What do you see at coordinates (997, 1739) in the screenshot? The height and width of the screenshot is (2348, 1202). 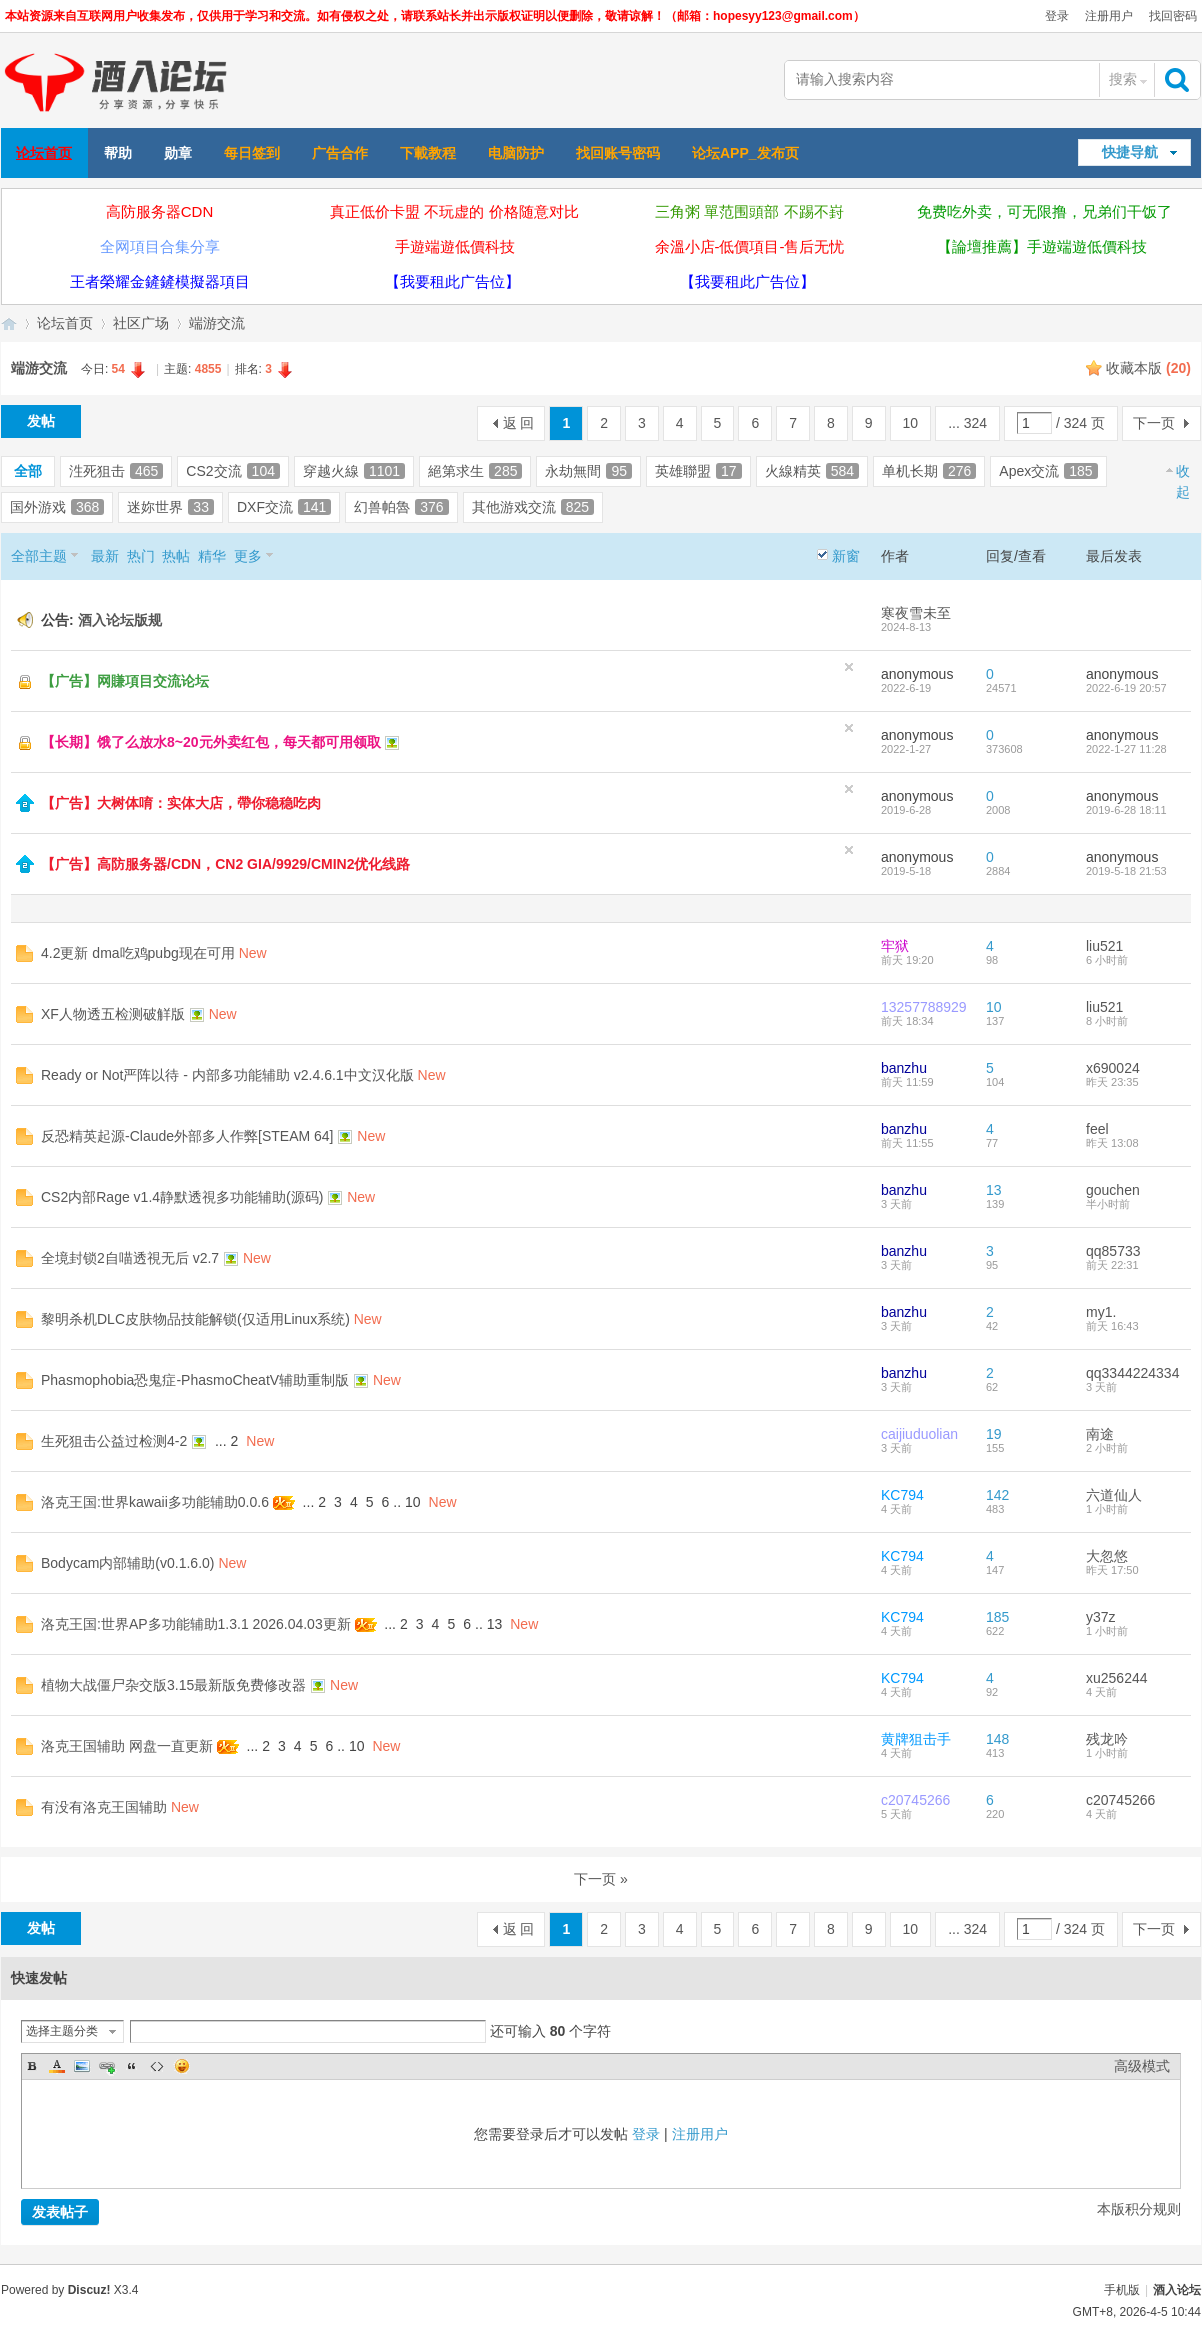 I see `148` at bounding box center [997, 1739].